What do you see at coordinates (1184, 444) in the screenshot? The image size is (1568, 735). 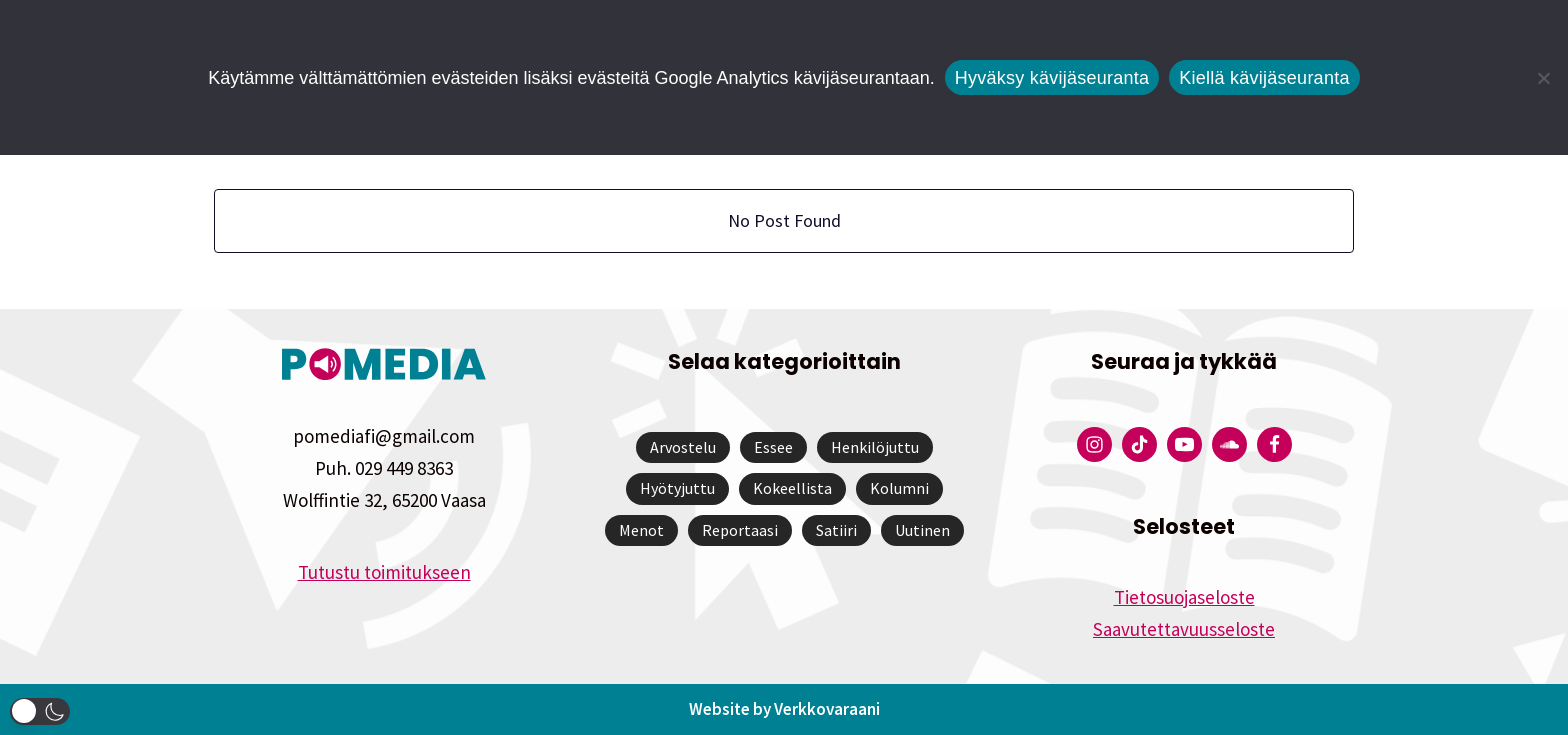 I see `[Pomedian YouTube-tili]` at bounding box center [1184, 444].